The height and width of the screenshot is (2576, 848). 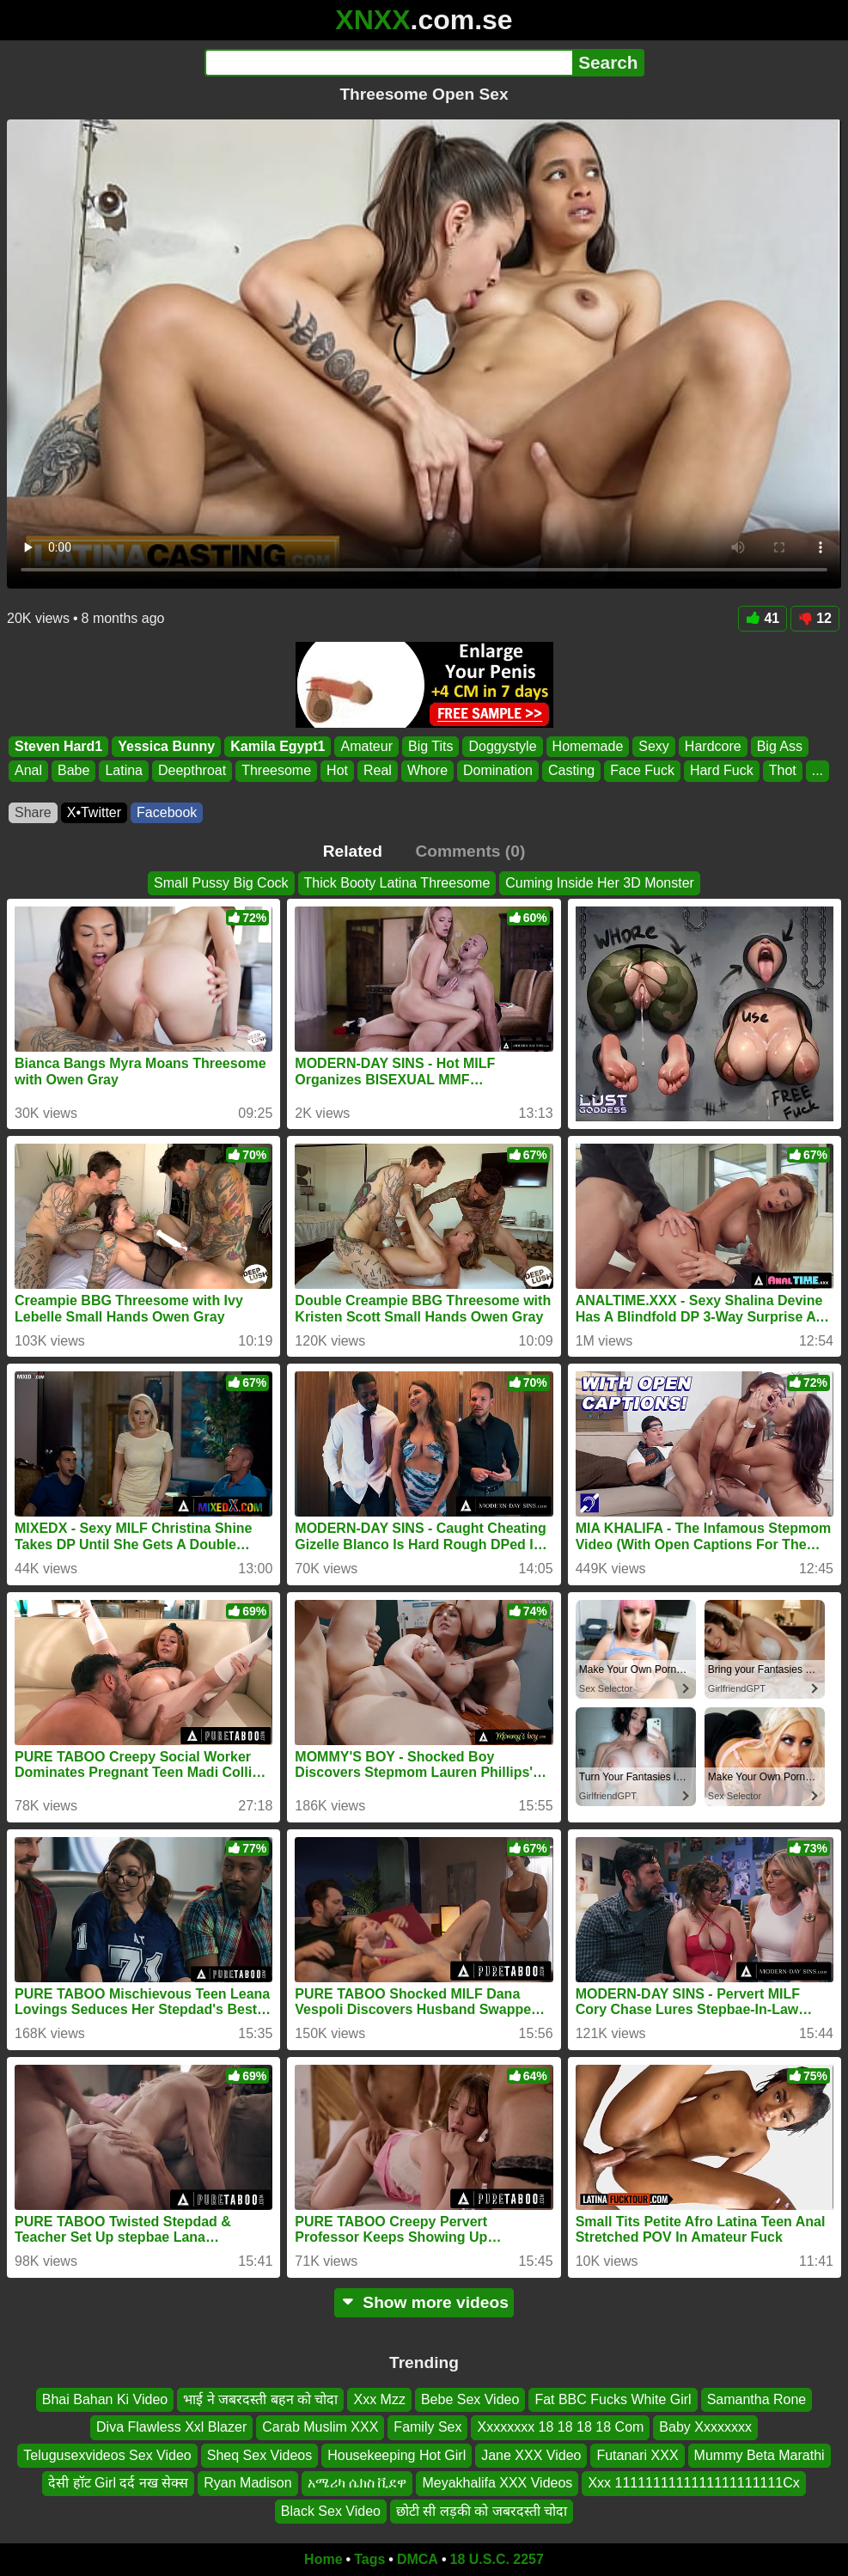 What do you see at coordinates (497, 2559) in the screenshot?
I see `18 U.S.C. 2257` at bounding box center [497, 2559].